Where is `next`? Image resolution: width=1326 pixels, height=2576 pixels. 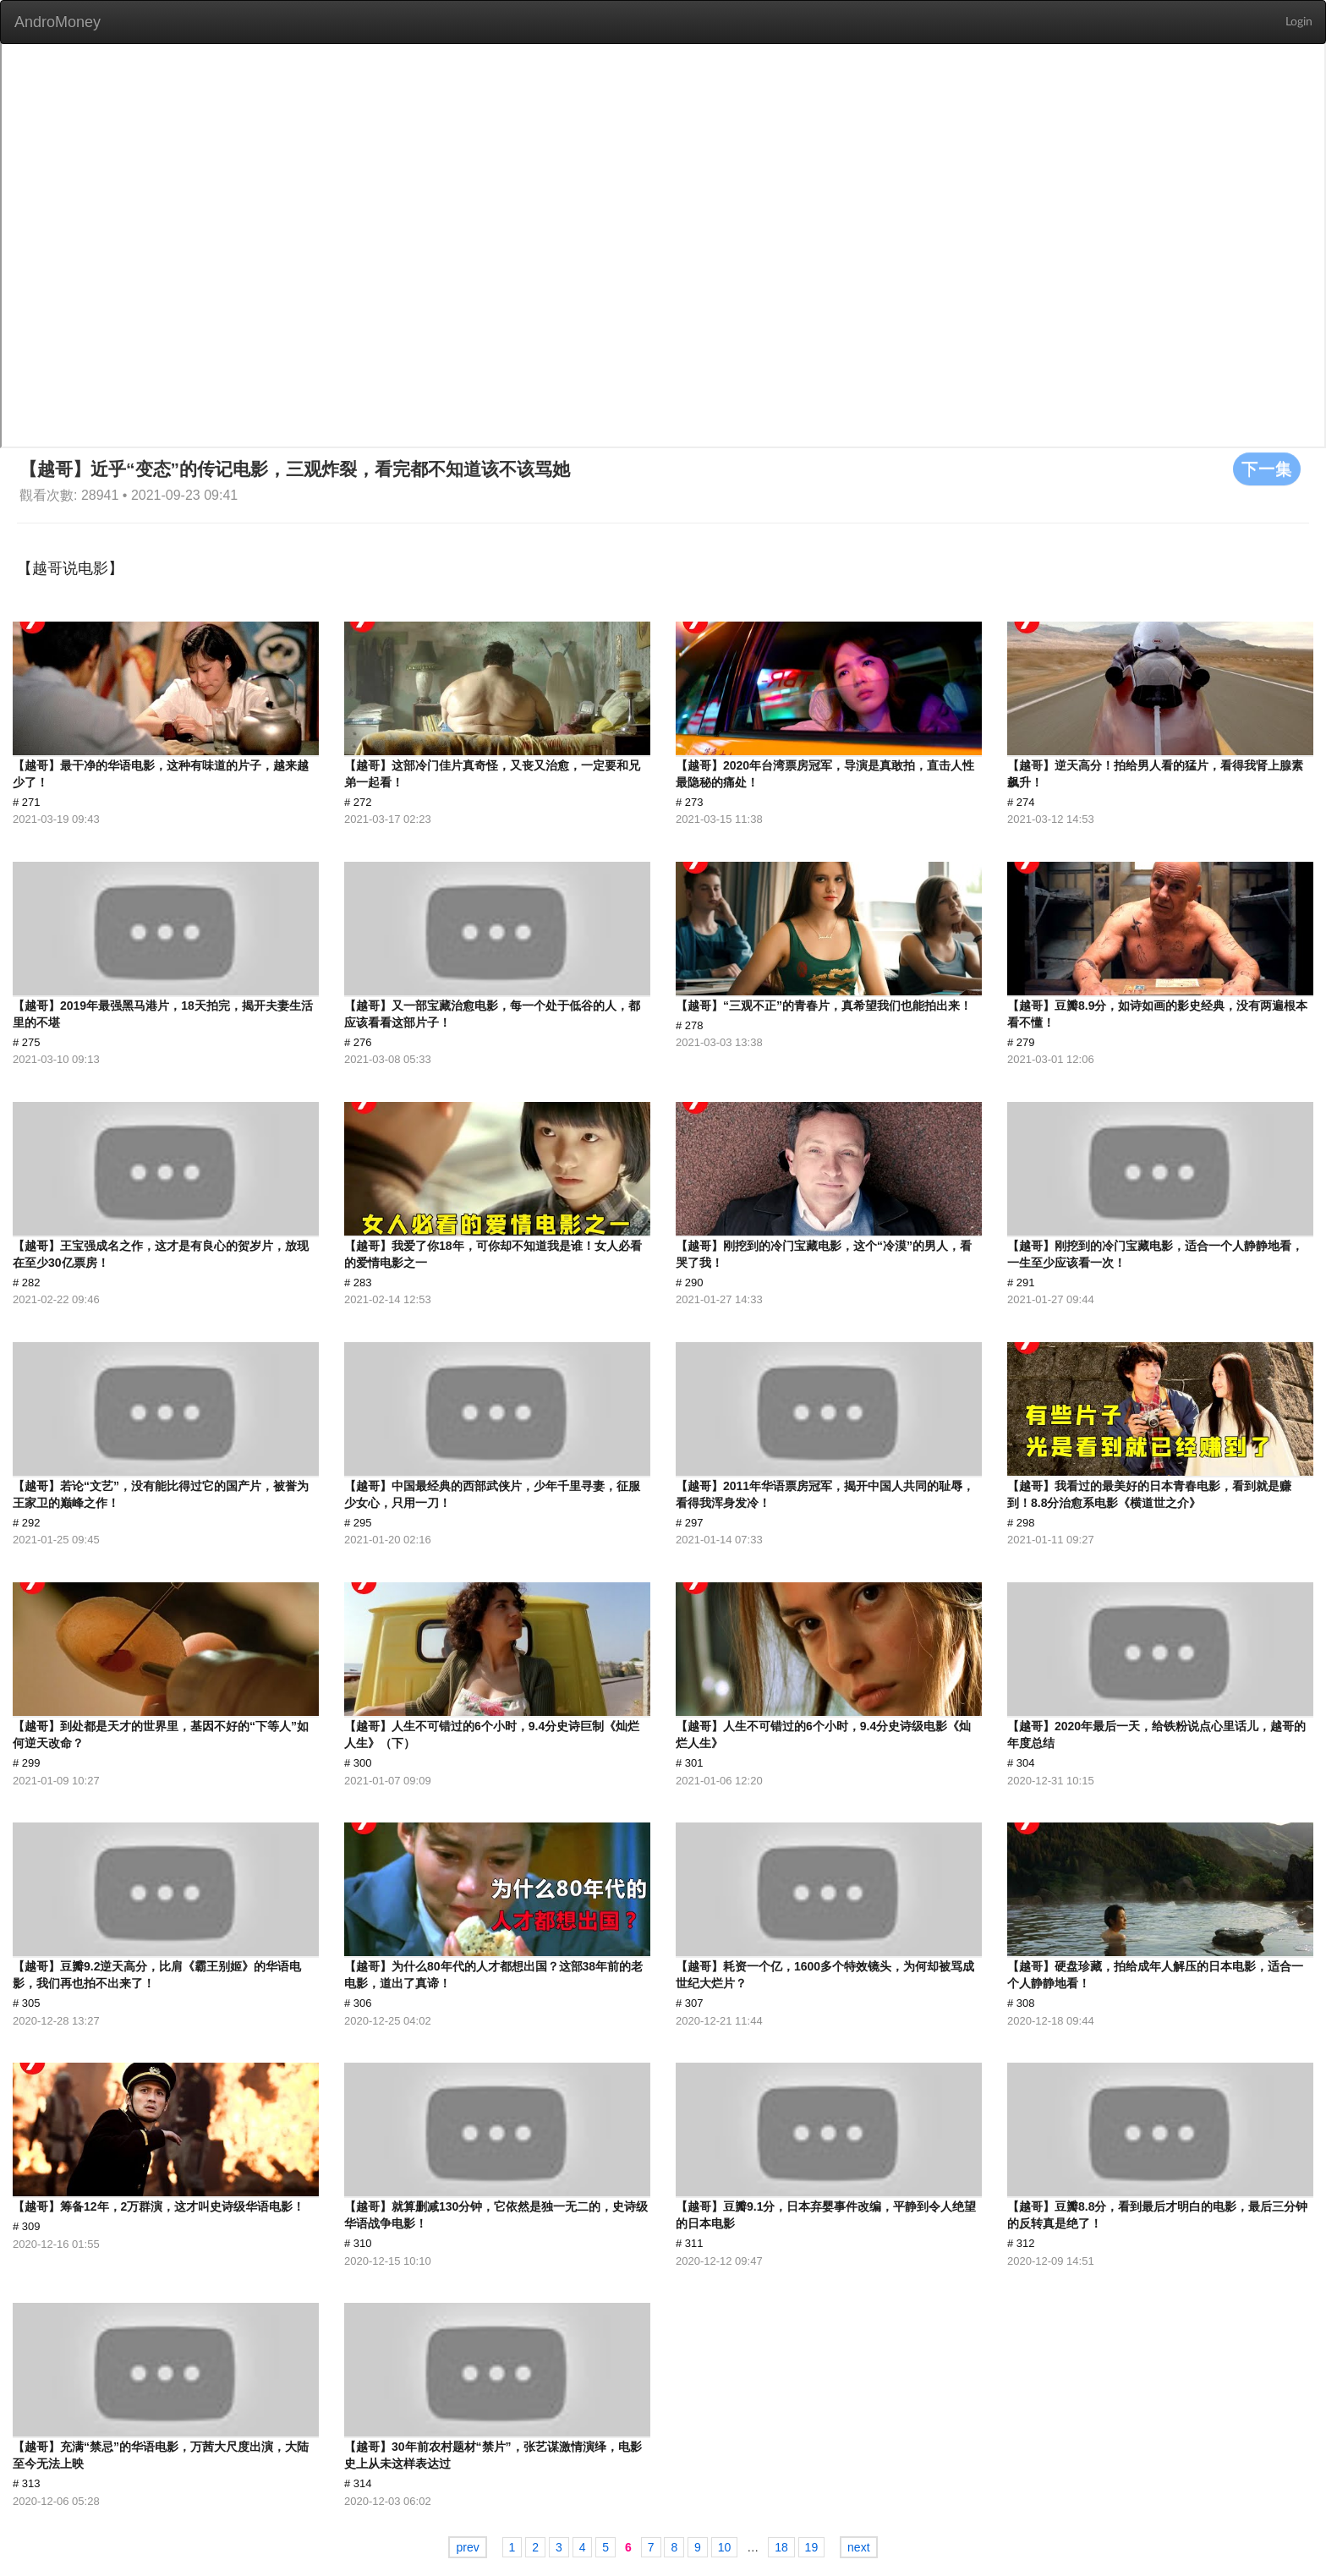
next is located at coordinates (858, 2547).